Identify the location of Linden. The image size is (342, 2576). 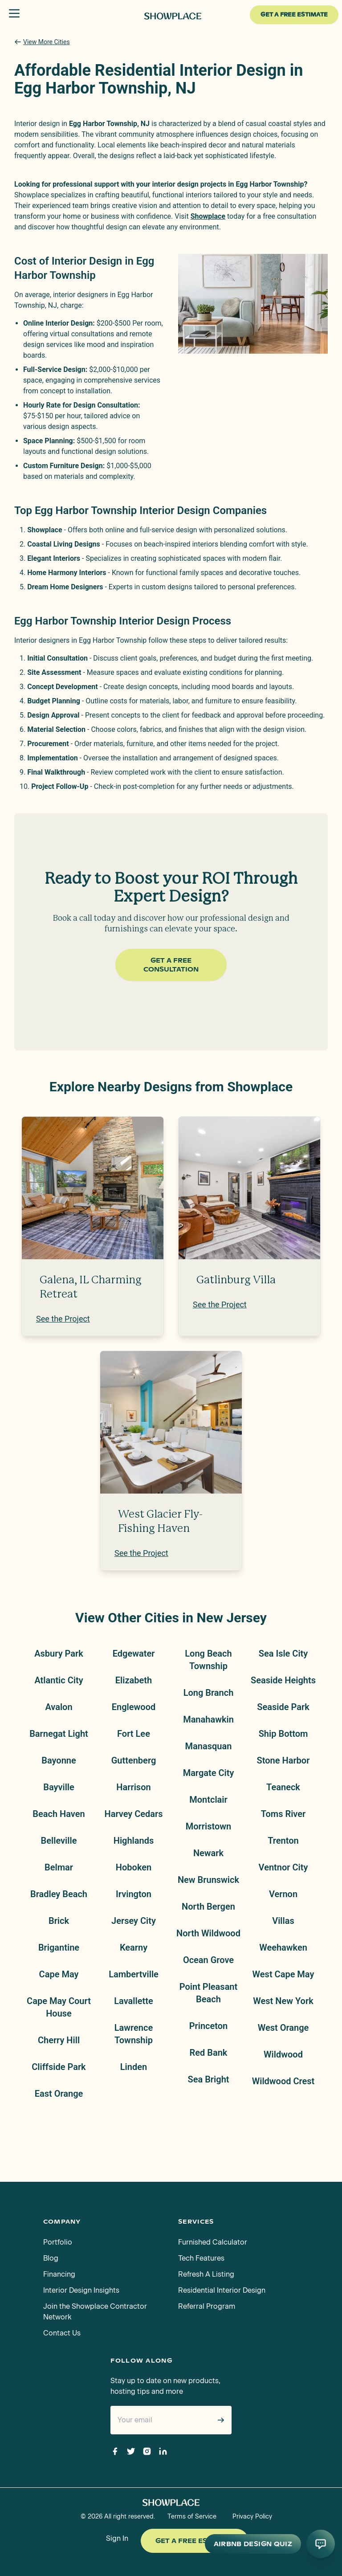
(133, 2067).